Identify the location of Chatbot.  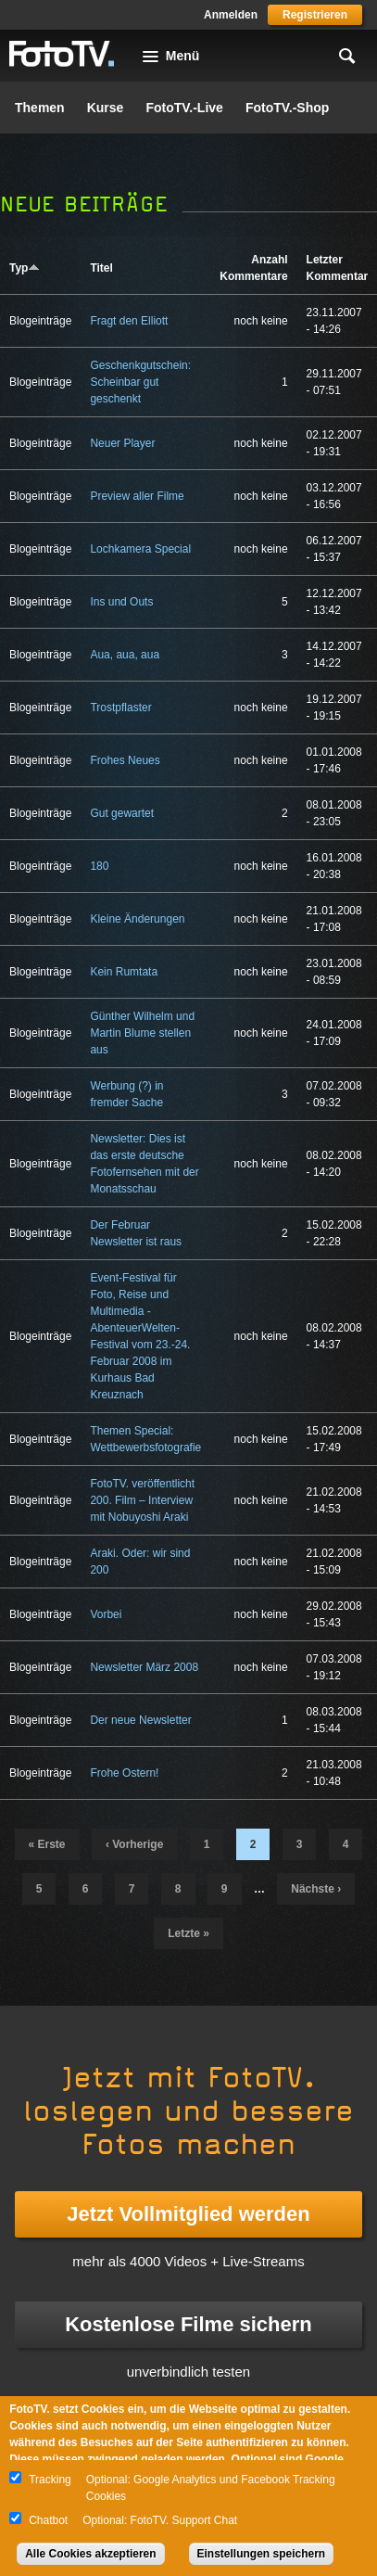
(48, 2520).